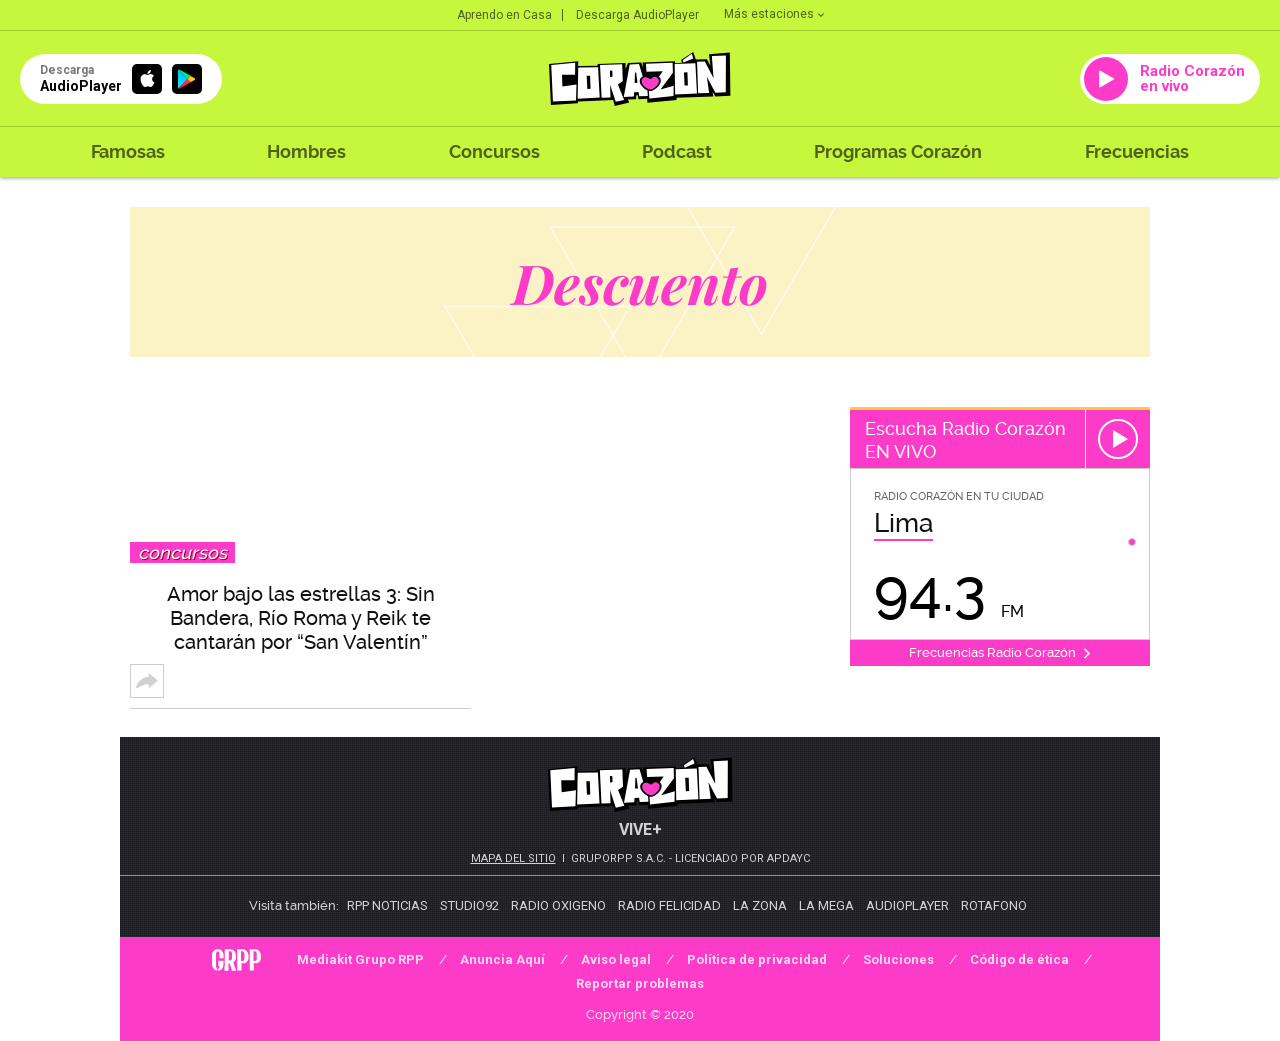 This screenshot has height=1041, width=1280. I want to click on AudioPlayer, so click(907, 905).